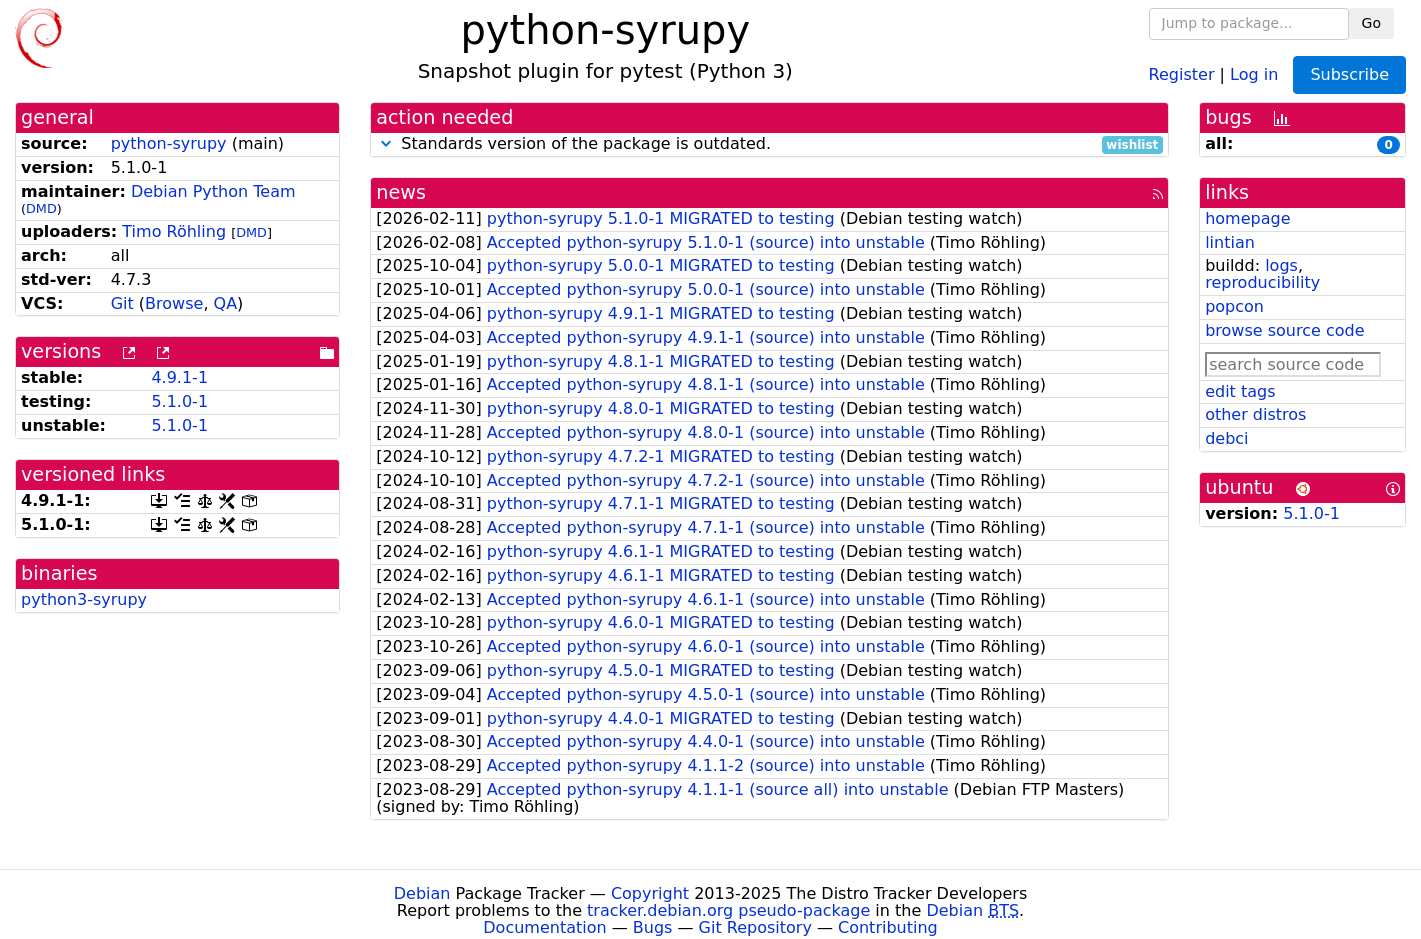  Describe the element at coordinates (544, 927) in the screenshot. I see `Documentation` at that location.